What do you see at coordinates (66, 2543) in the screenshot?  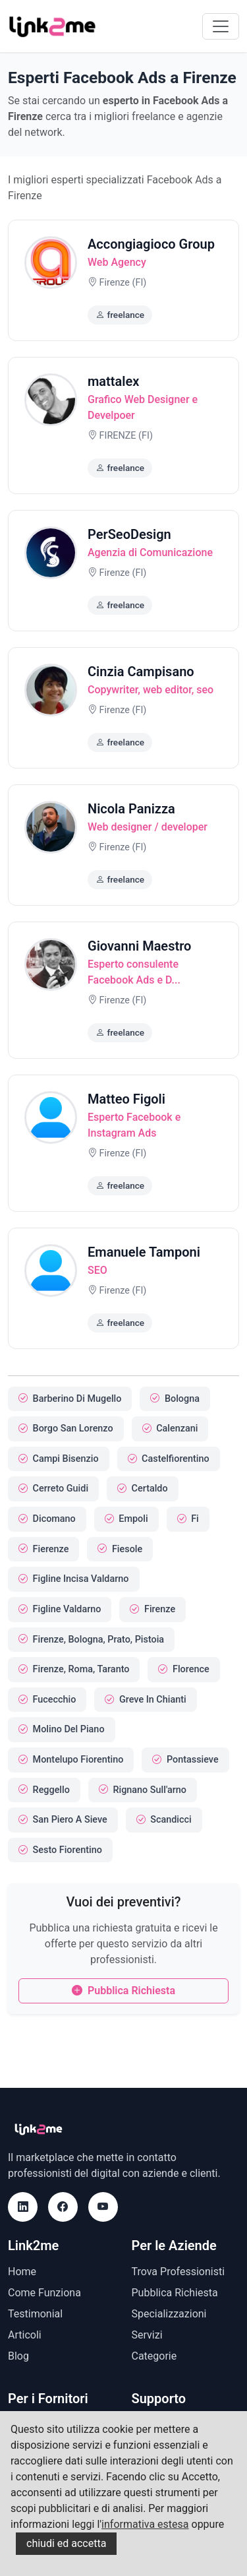 I see `chiudi ed accetta` at bounding box center [66, 2543].